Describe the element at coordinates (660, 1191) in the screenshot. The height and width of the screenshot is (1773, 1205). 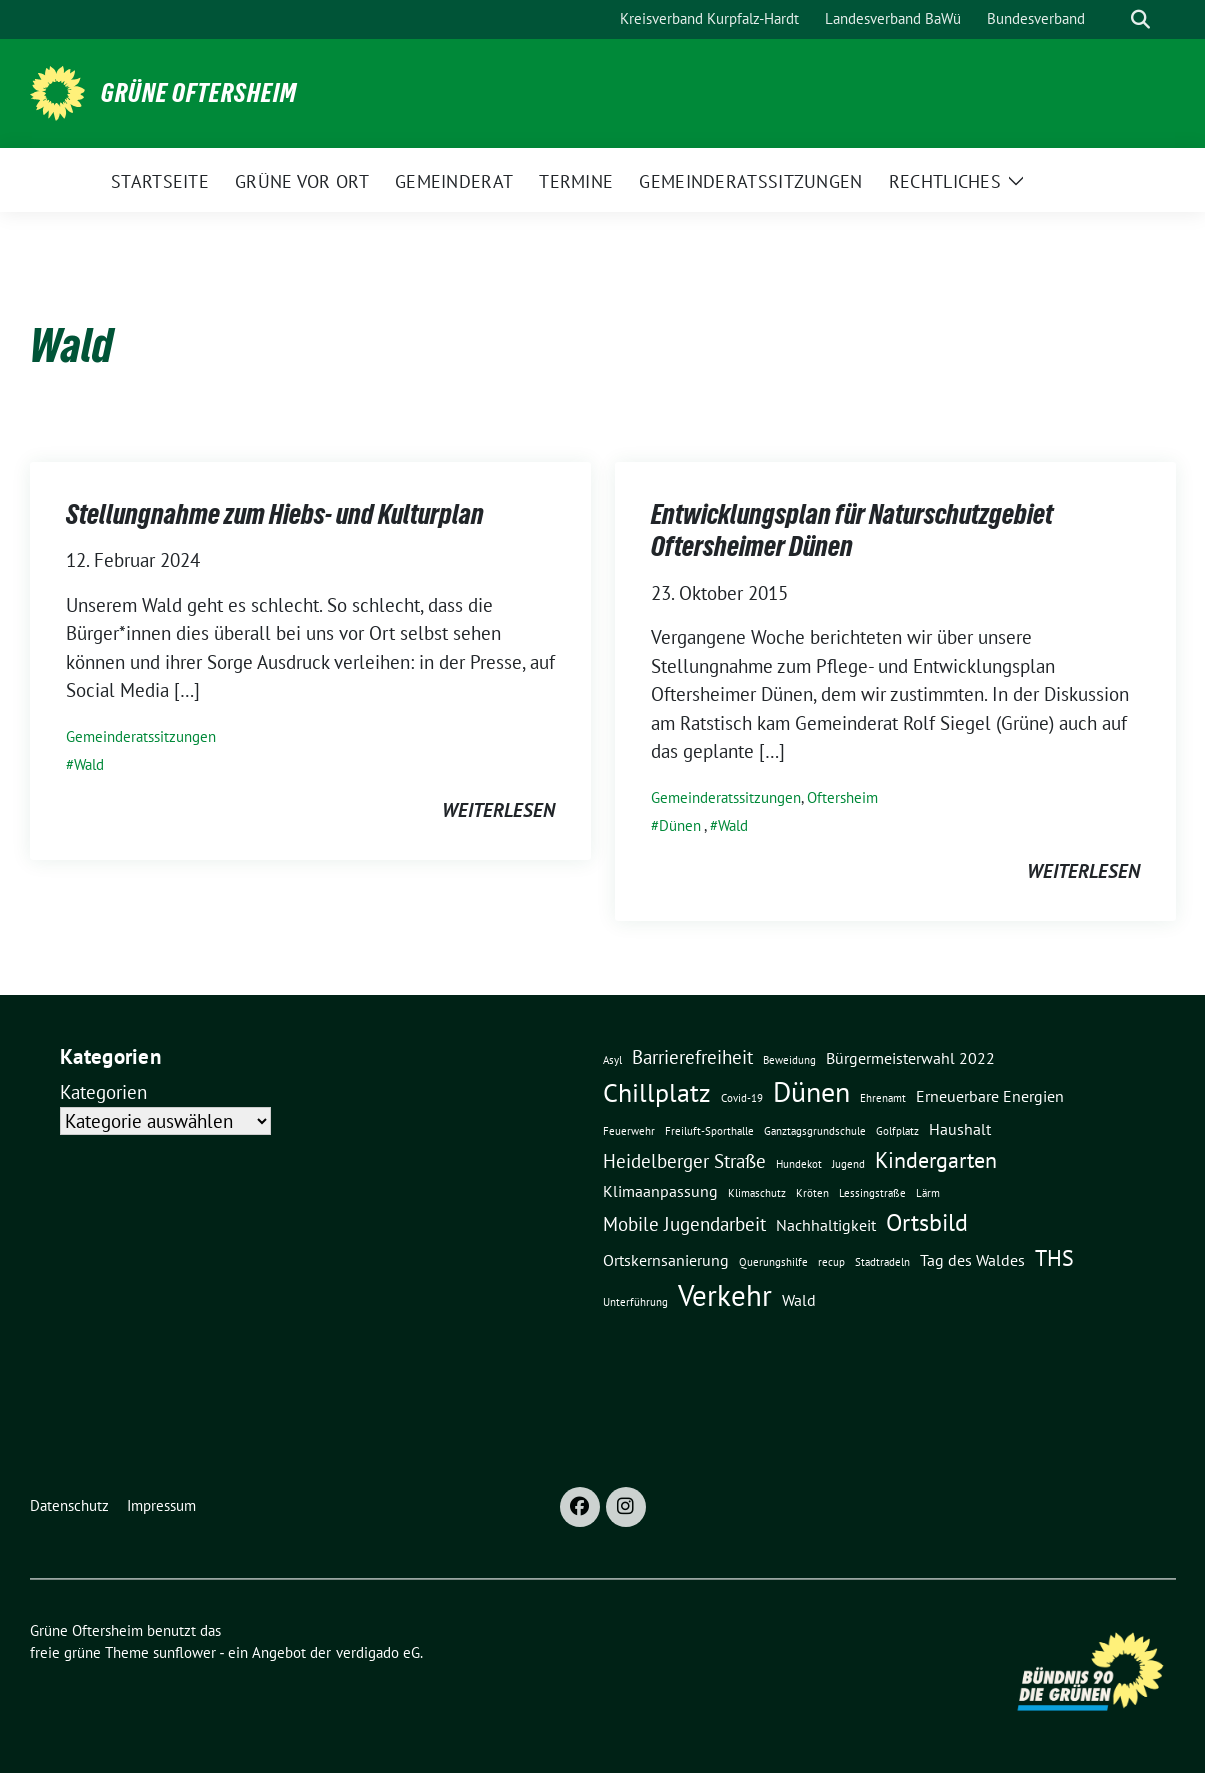
I see `Klimaanpassung [Klimaanpassung (2 Einträge)]` at that location.